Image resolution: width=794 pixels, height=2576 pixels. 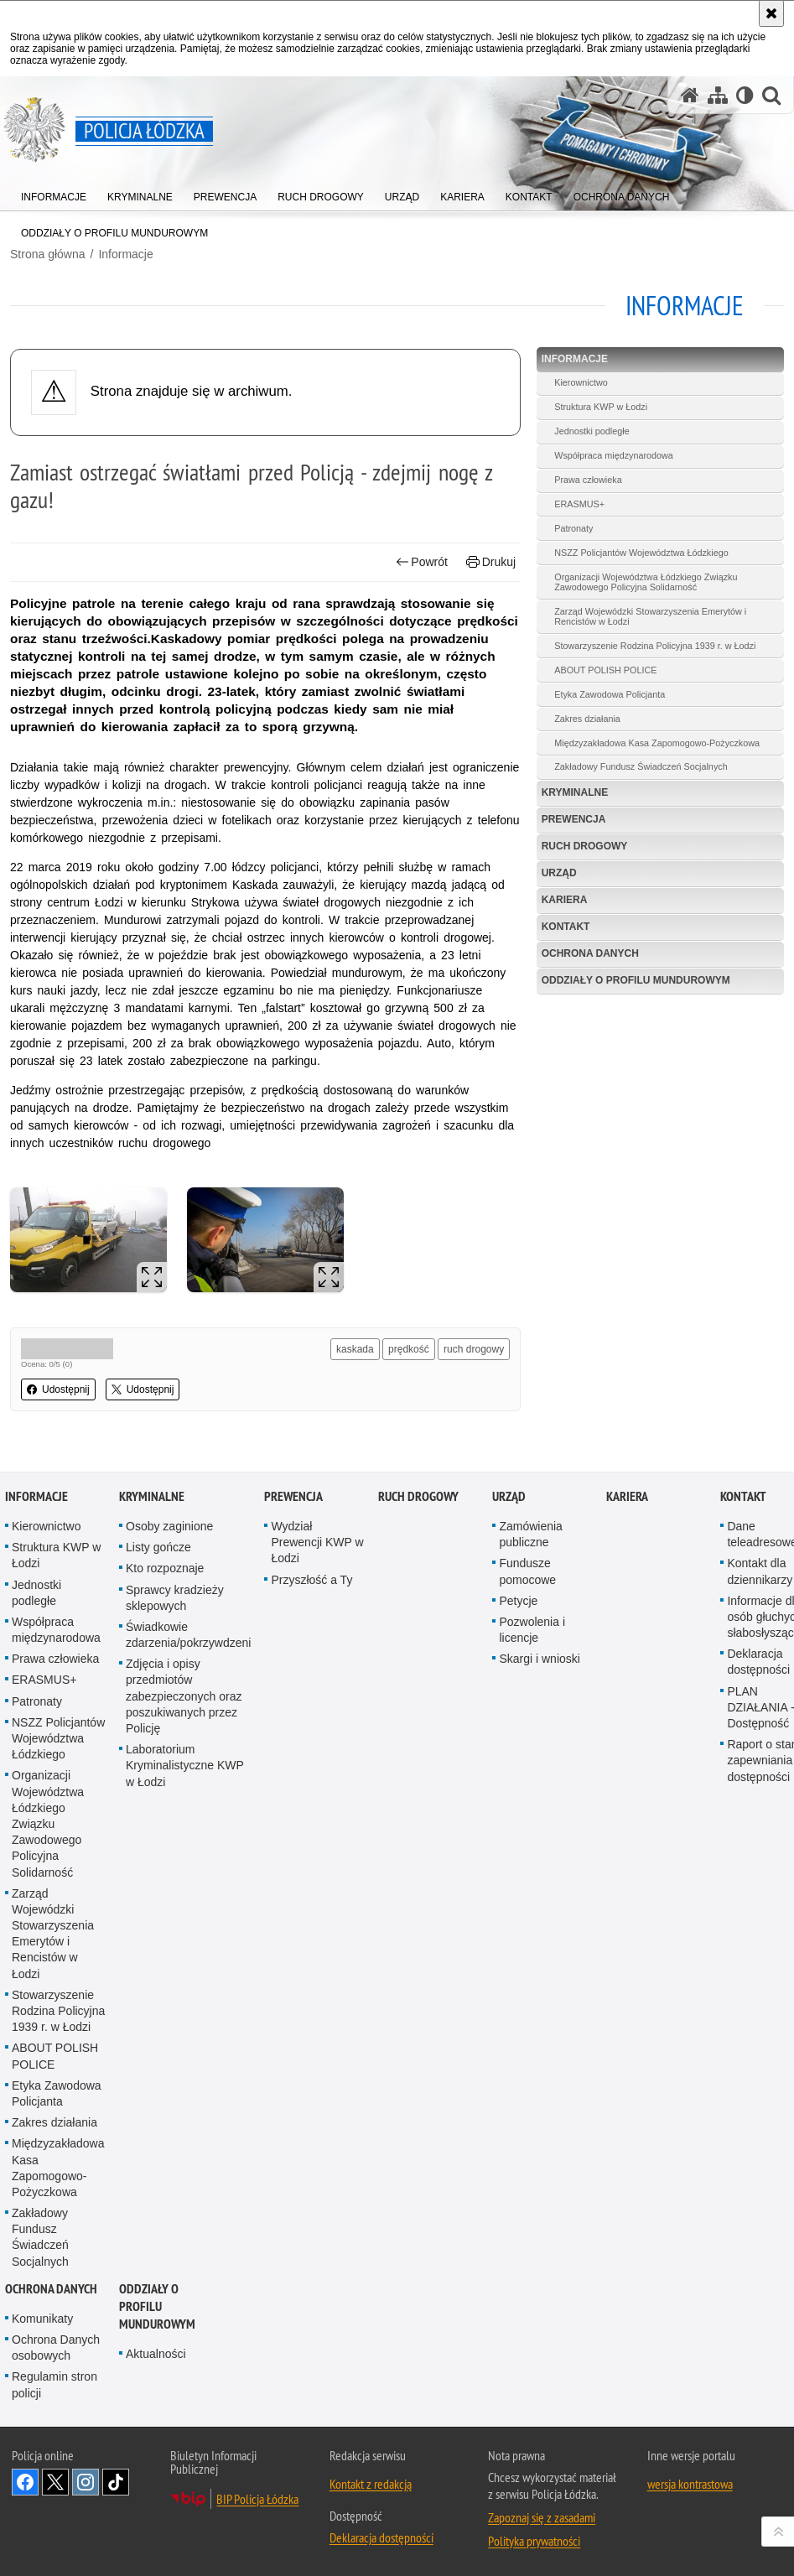 I want to click on Świadkowie zdarzenia/pokrzywdzeni, so click(x=188, y=1634).